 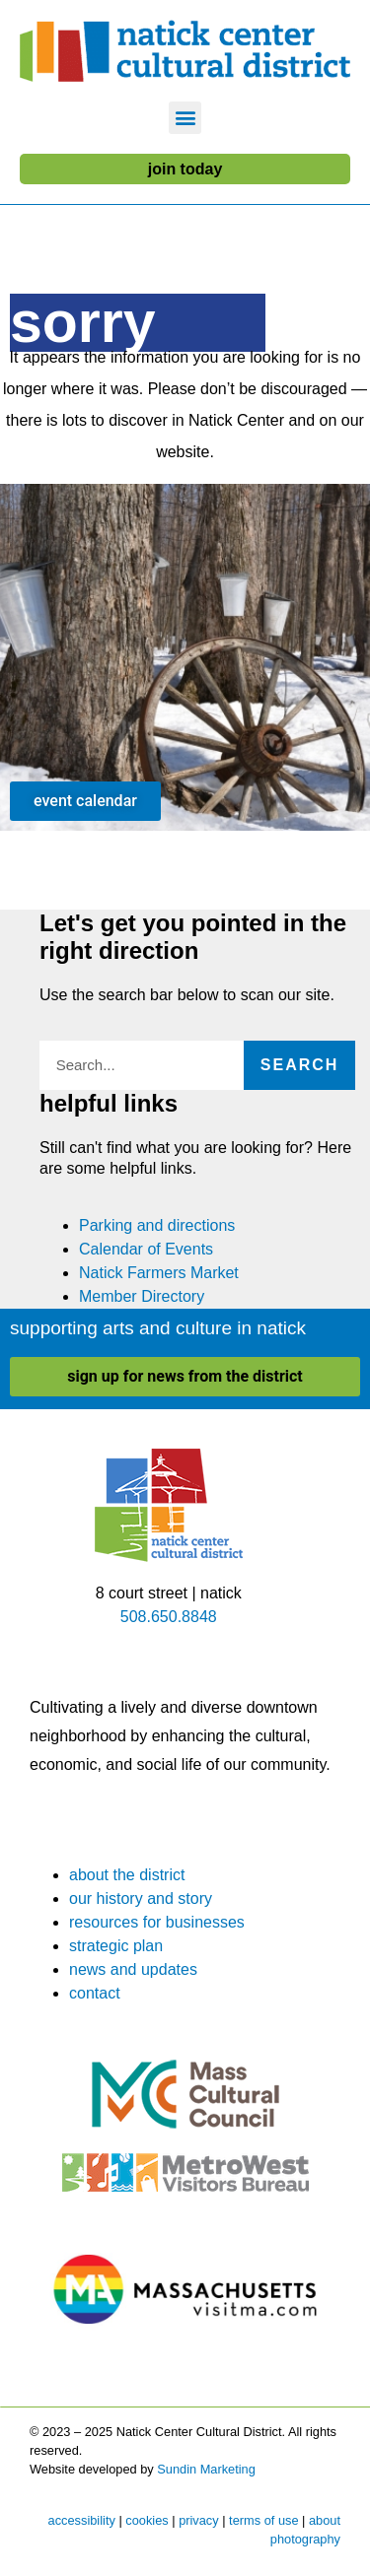 What do you see at coordinates (81, 2520) in the screenshot?
I see `accessibility` at bounding box center [81, 2520].